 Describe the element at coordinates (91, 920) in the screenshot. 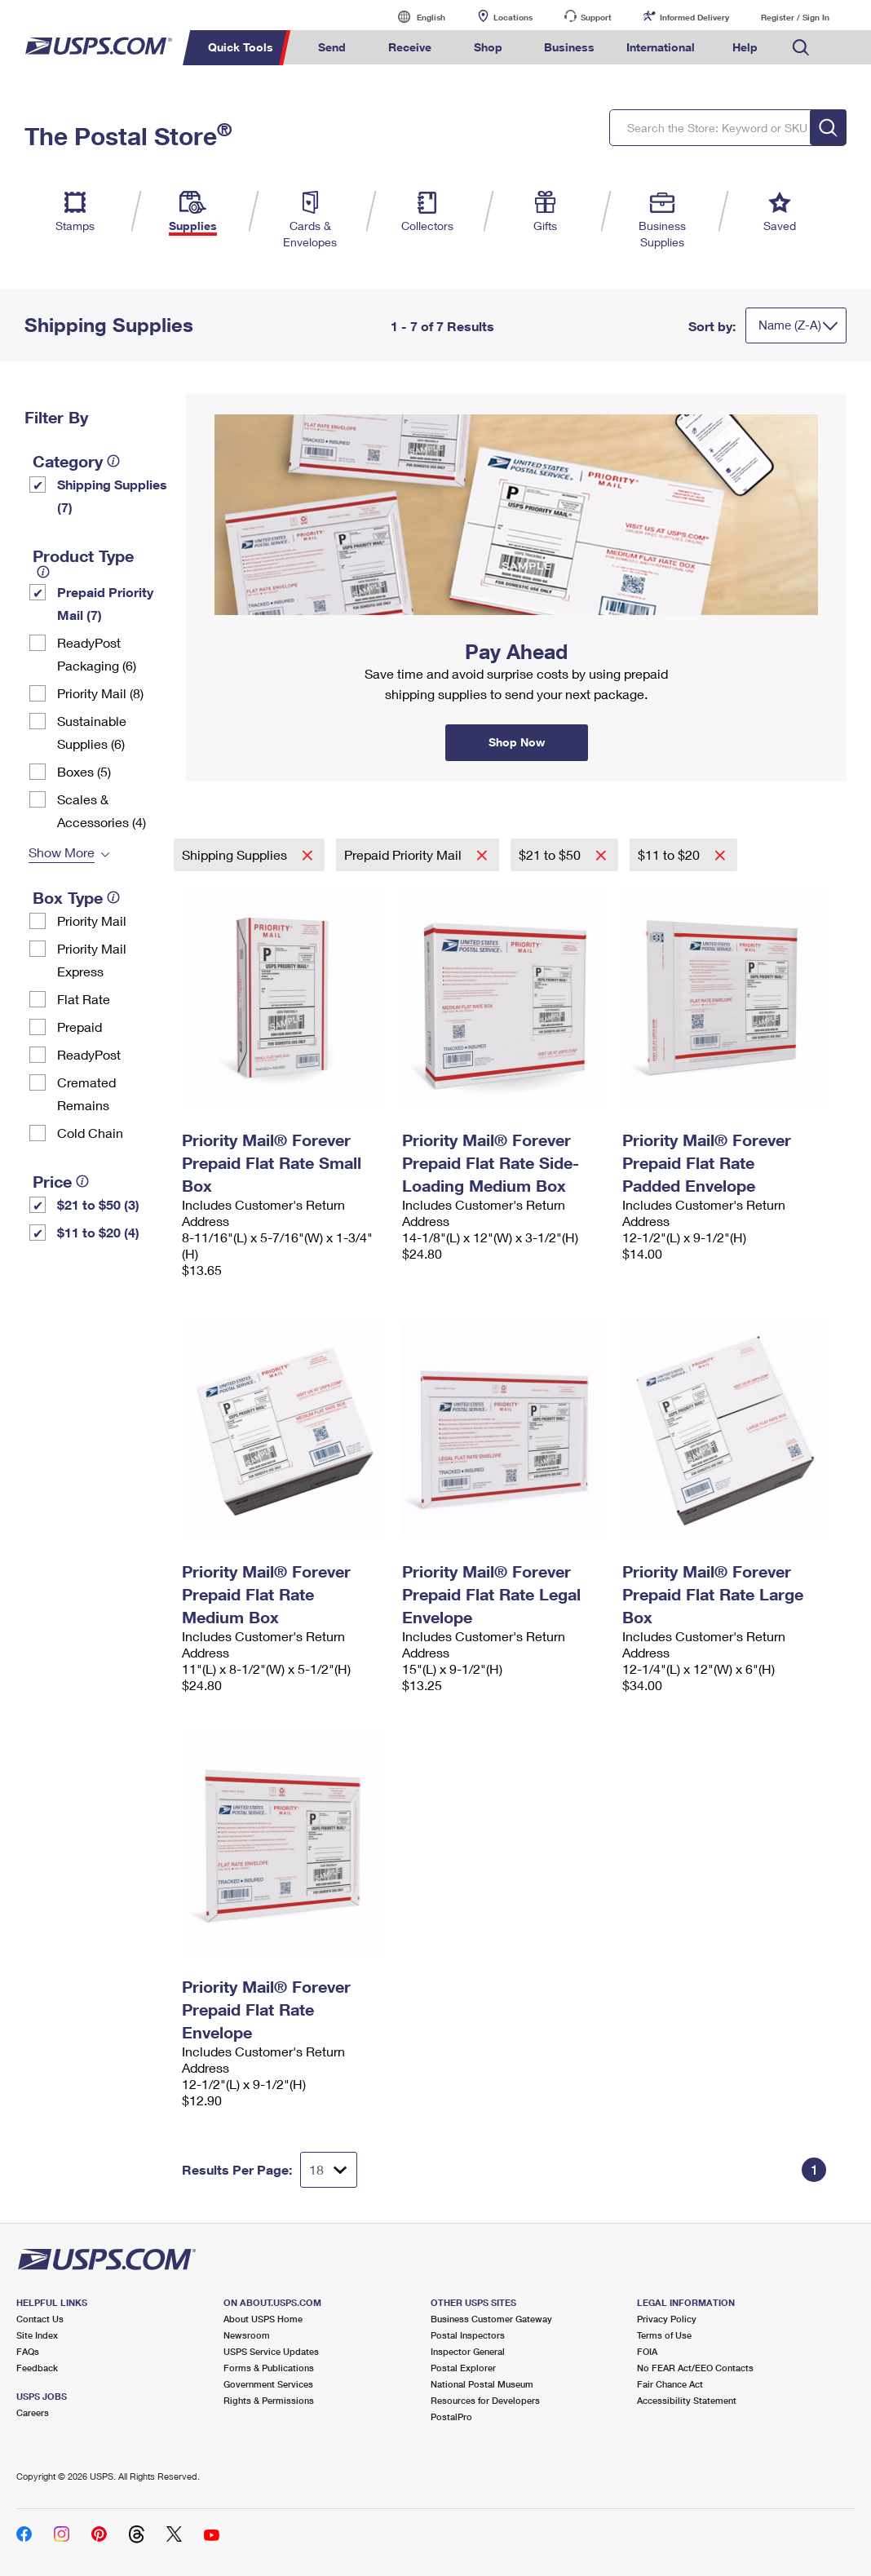

I see `Priority Mail` at that location.